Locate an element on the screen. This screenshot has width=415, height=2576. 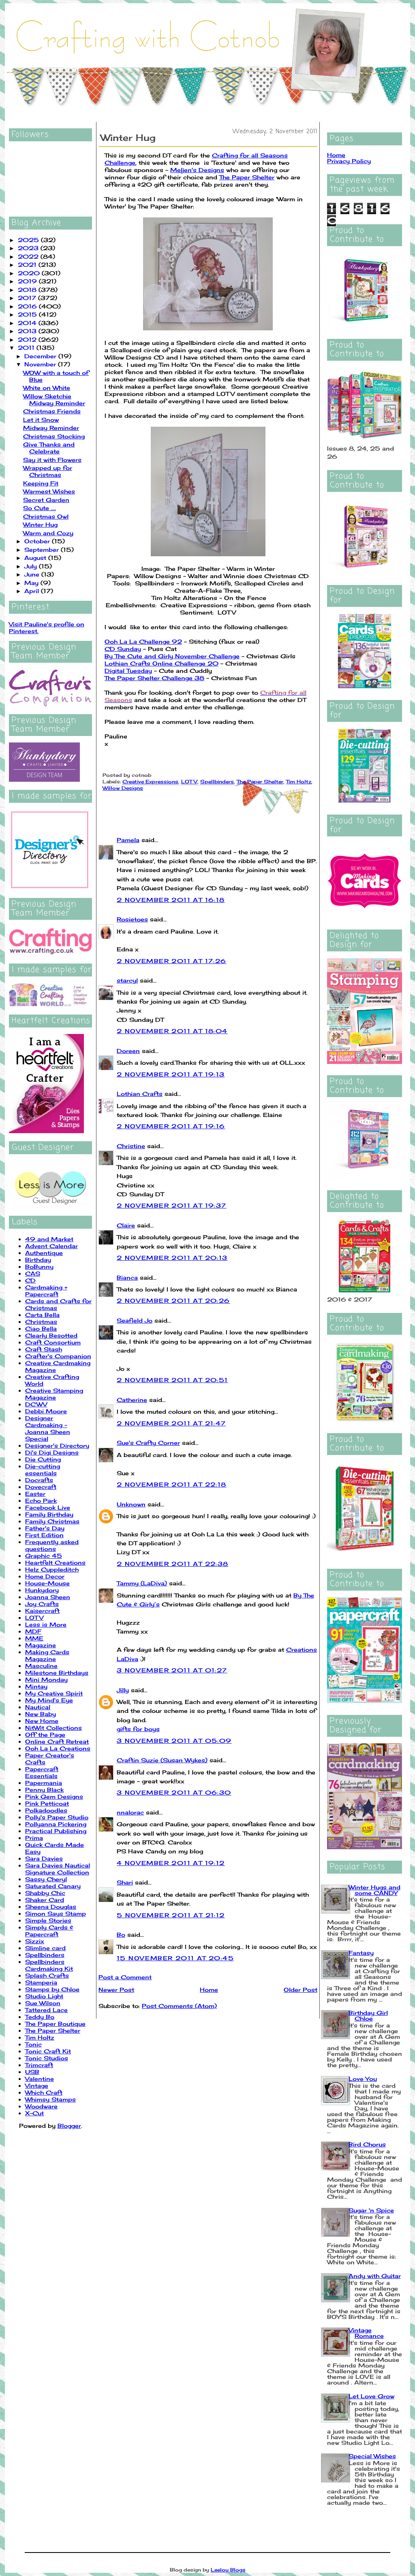
USB is located at coordinates (32, 2071).